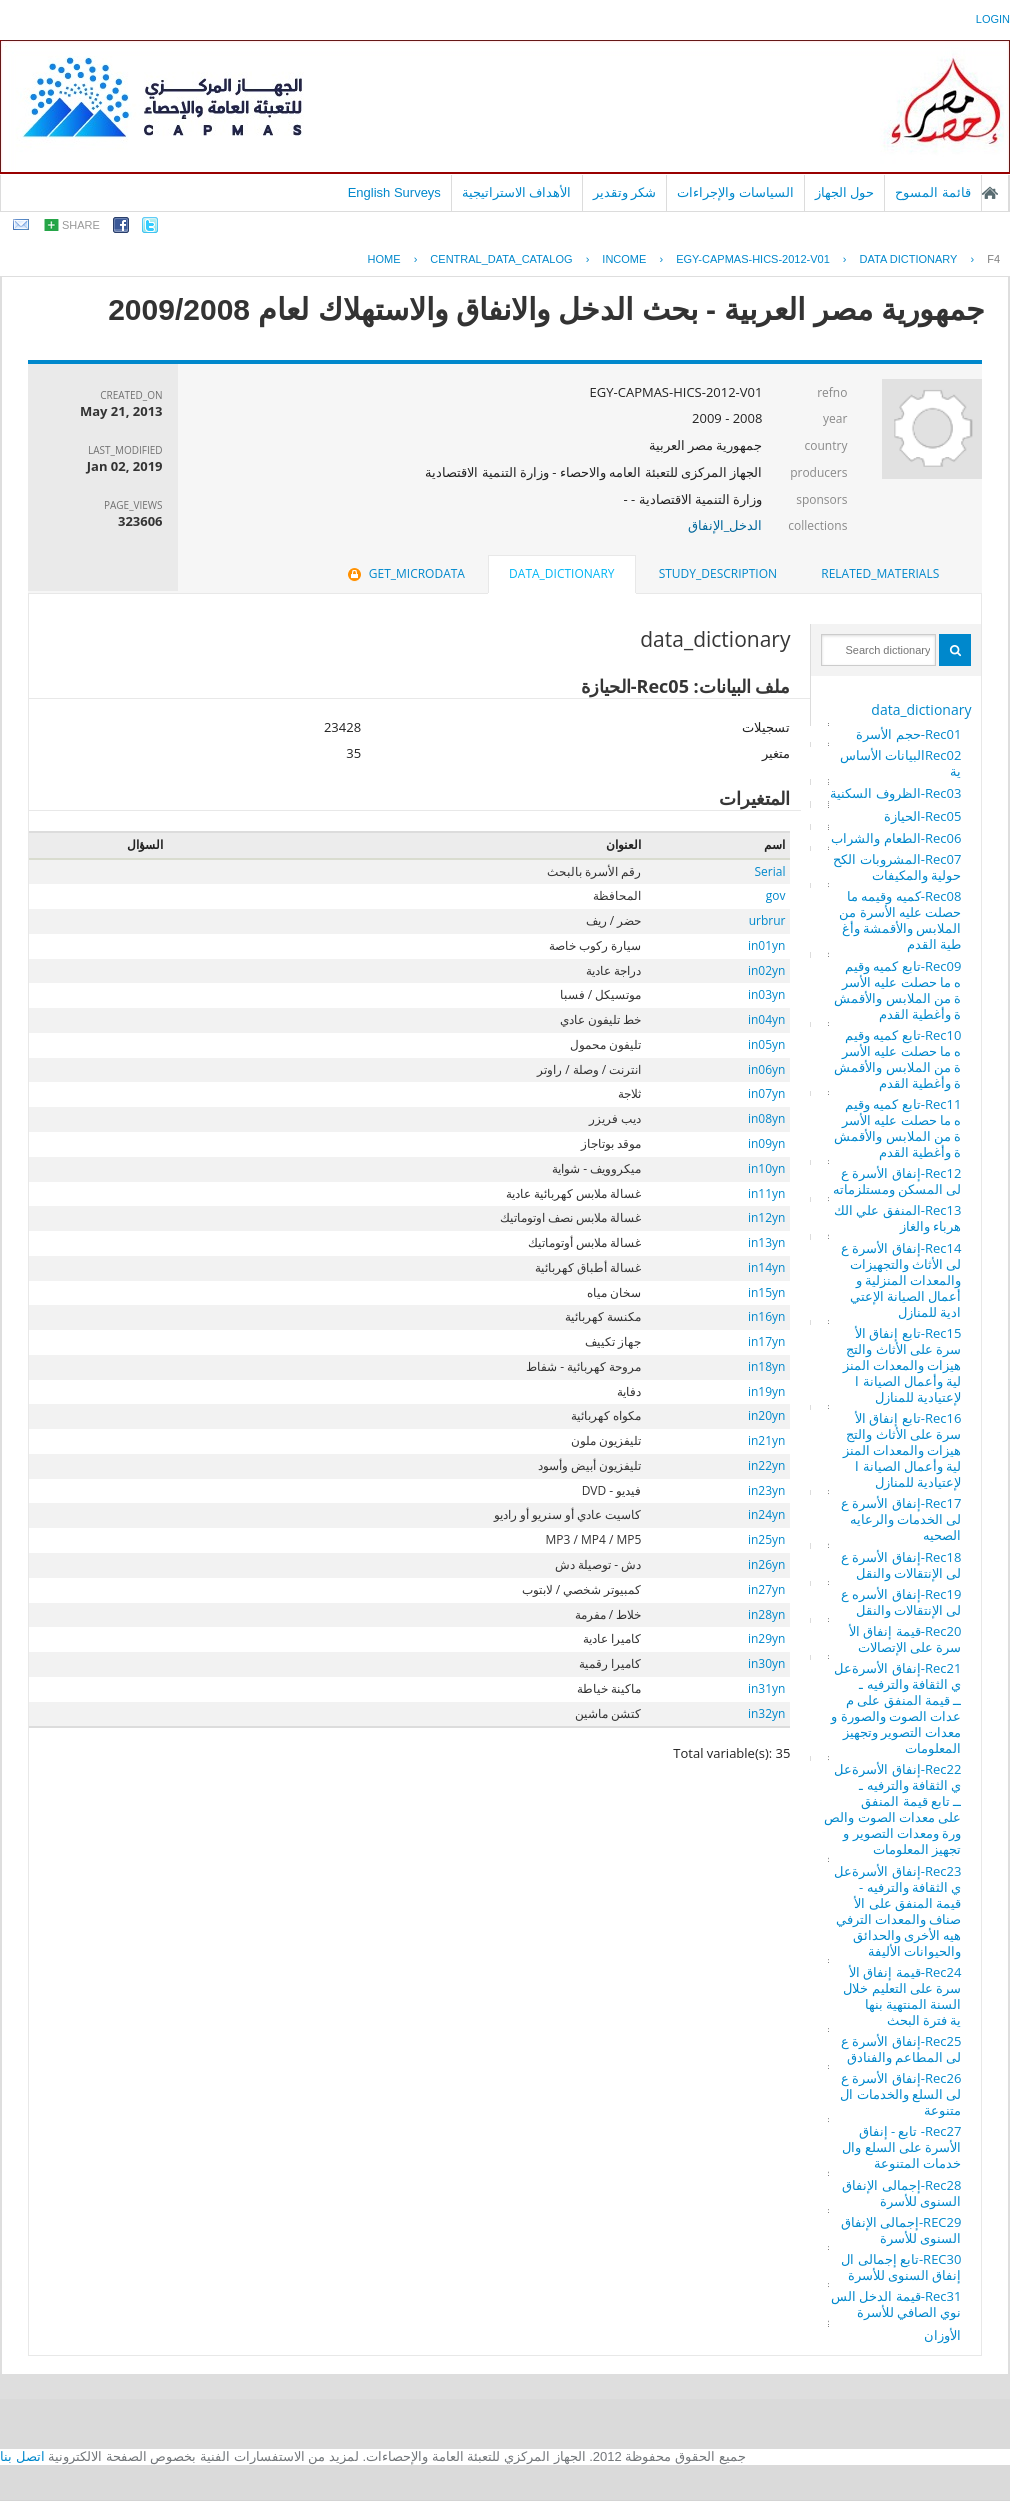 This screenshot has height=2501, width=1010. What do you see at coordinates (901, 1280) in the screenshot?
I see `Rec14-إنفاق الأسرة على الأثاث والتجهيزات والمعدات المنزلية وأعمال الصيانة الإعتيادية للمنازل` at bounding box center [901, 1280].